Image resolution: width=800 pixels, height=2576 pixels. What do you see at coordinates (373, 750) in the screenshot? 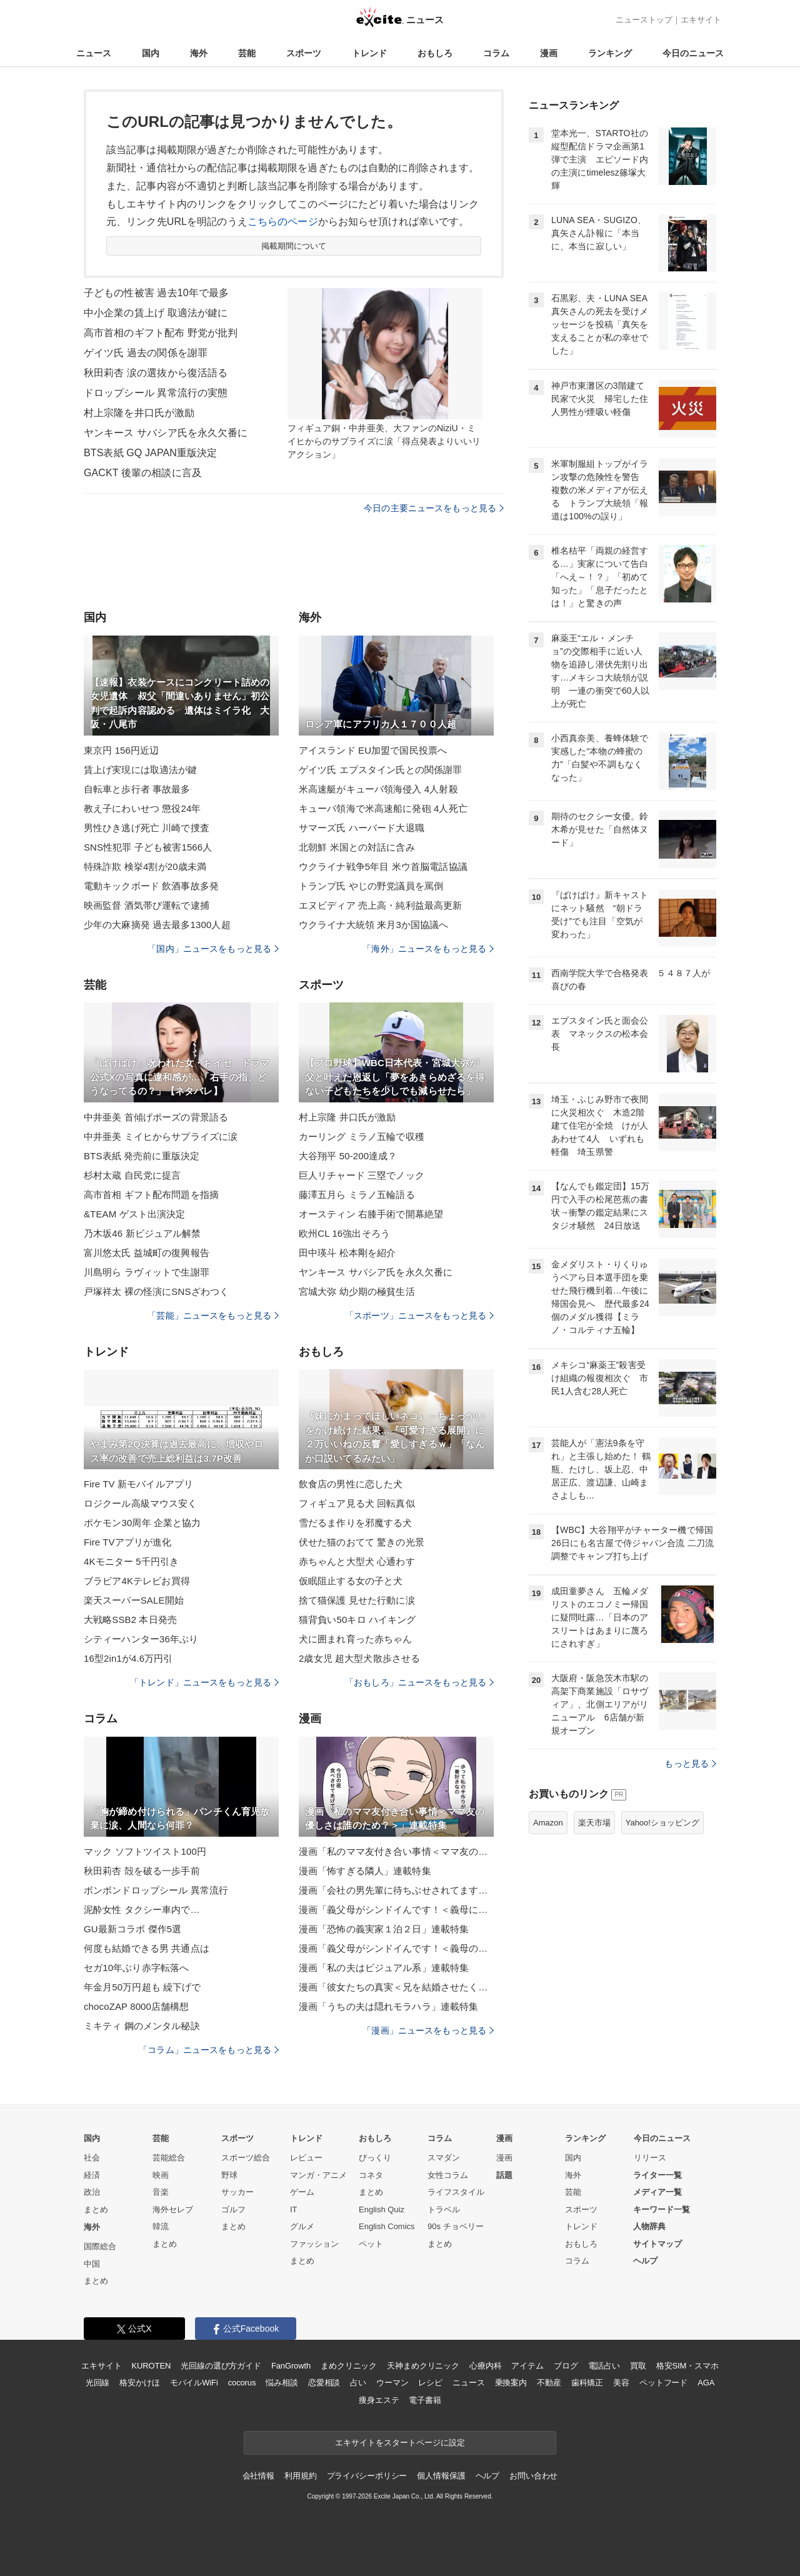
I see `アイスランド EU加盟で国民投票へ` at bounding box center [373, 750].